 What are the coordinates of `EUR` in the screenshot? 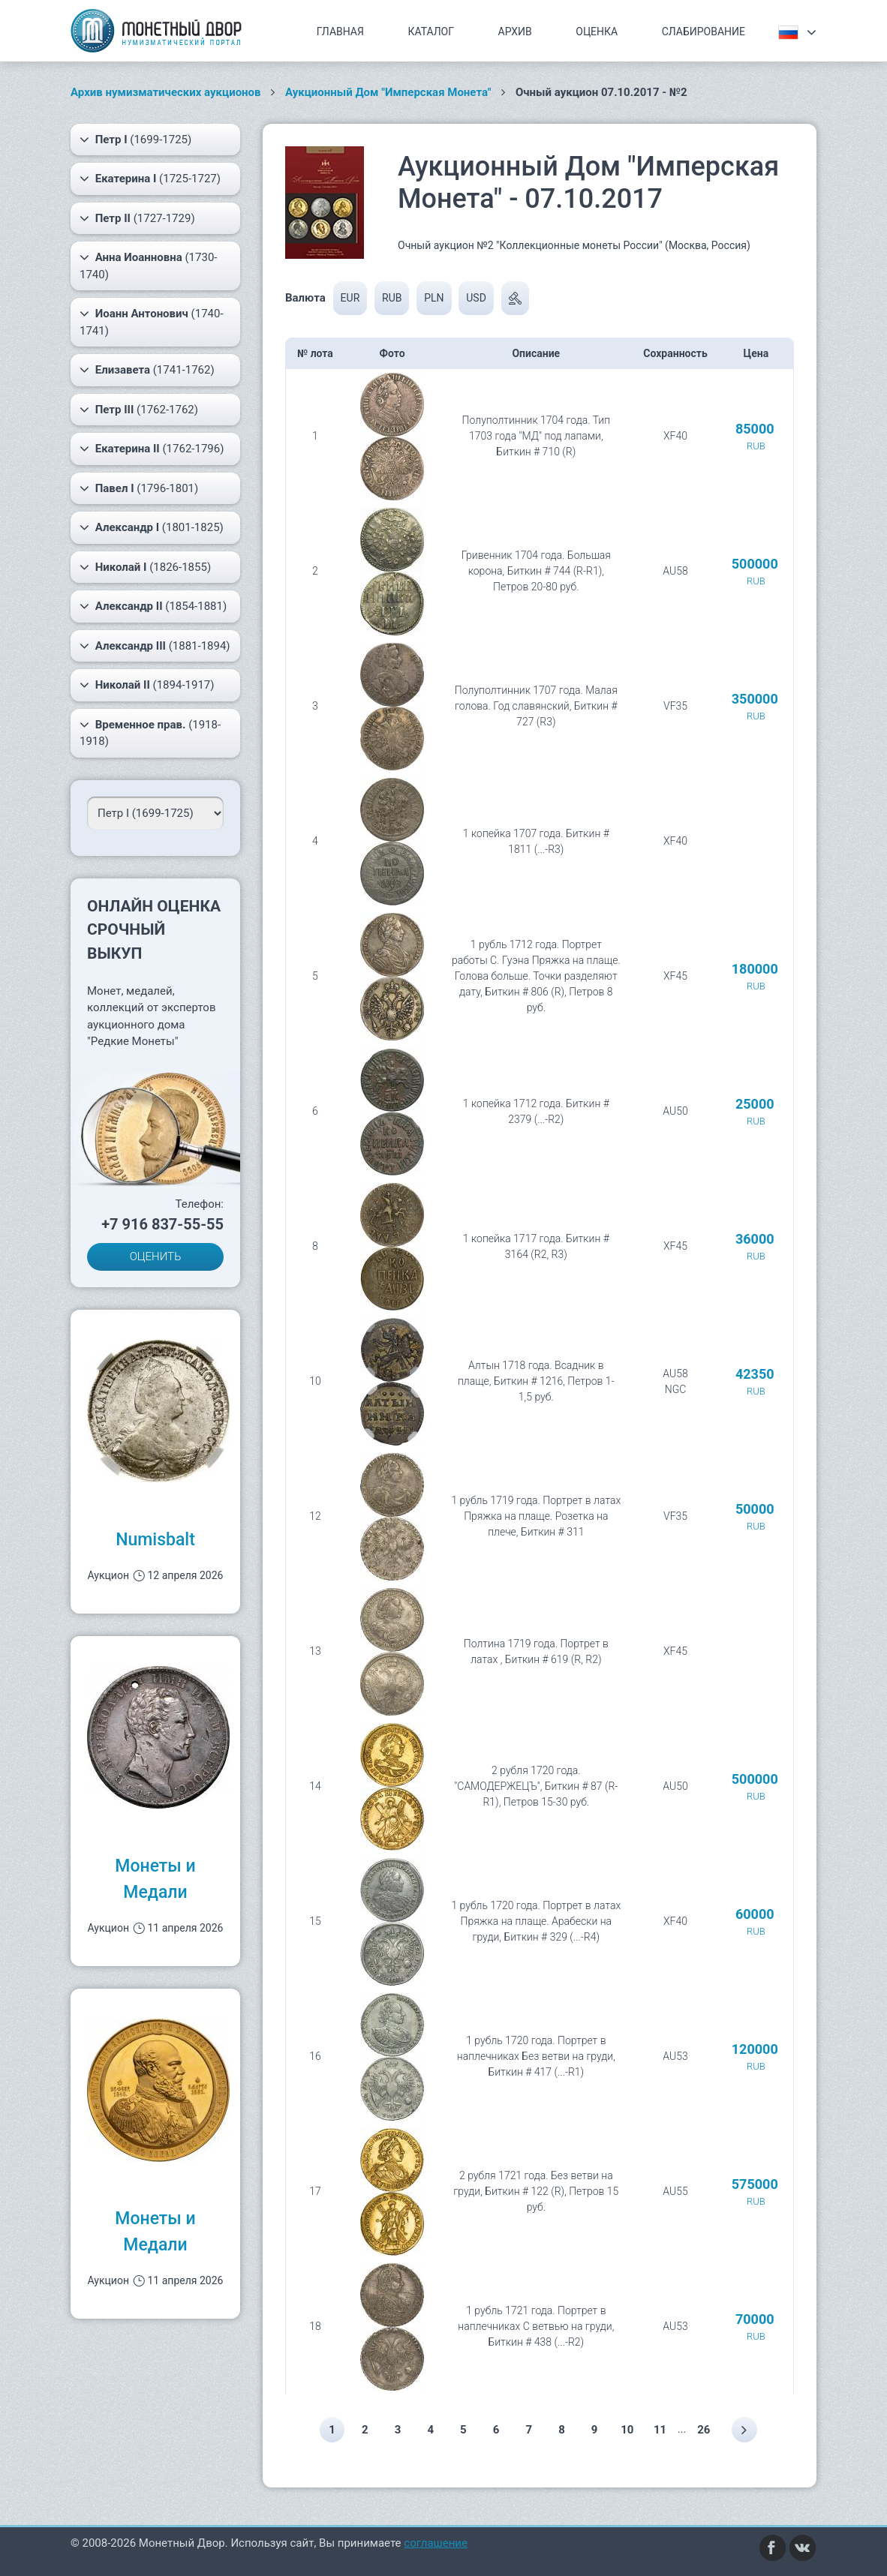 It's located at (350, 298).